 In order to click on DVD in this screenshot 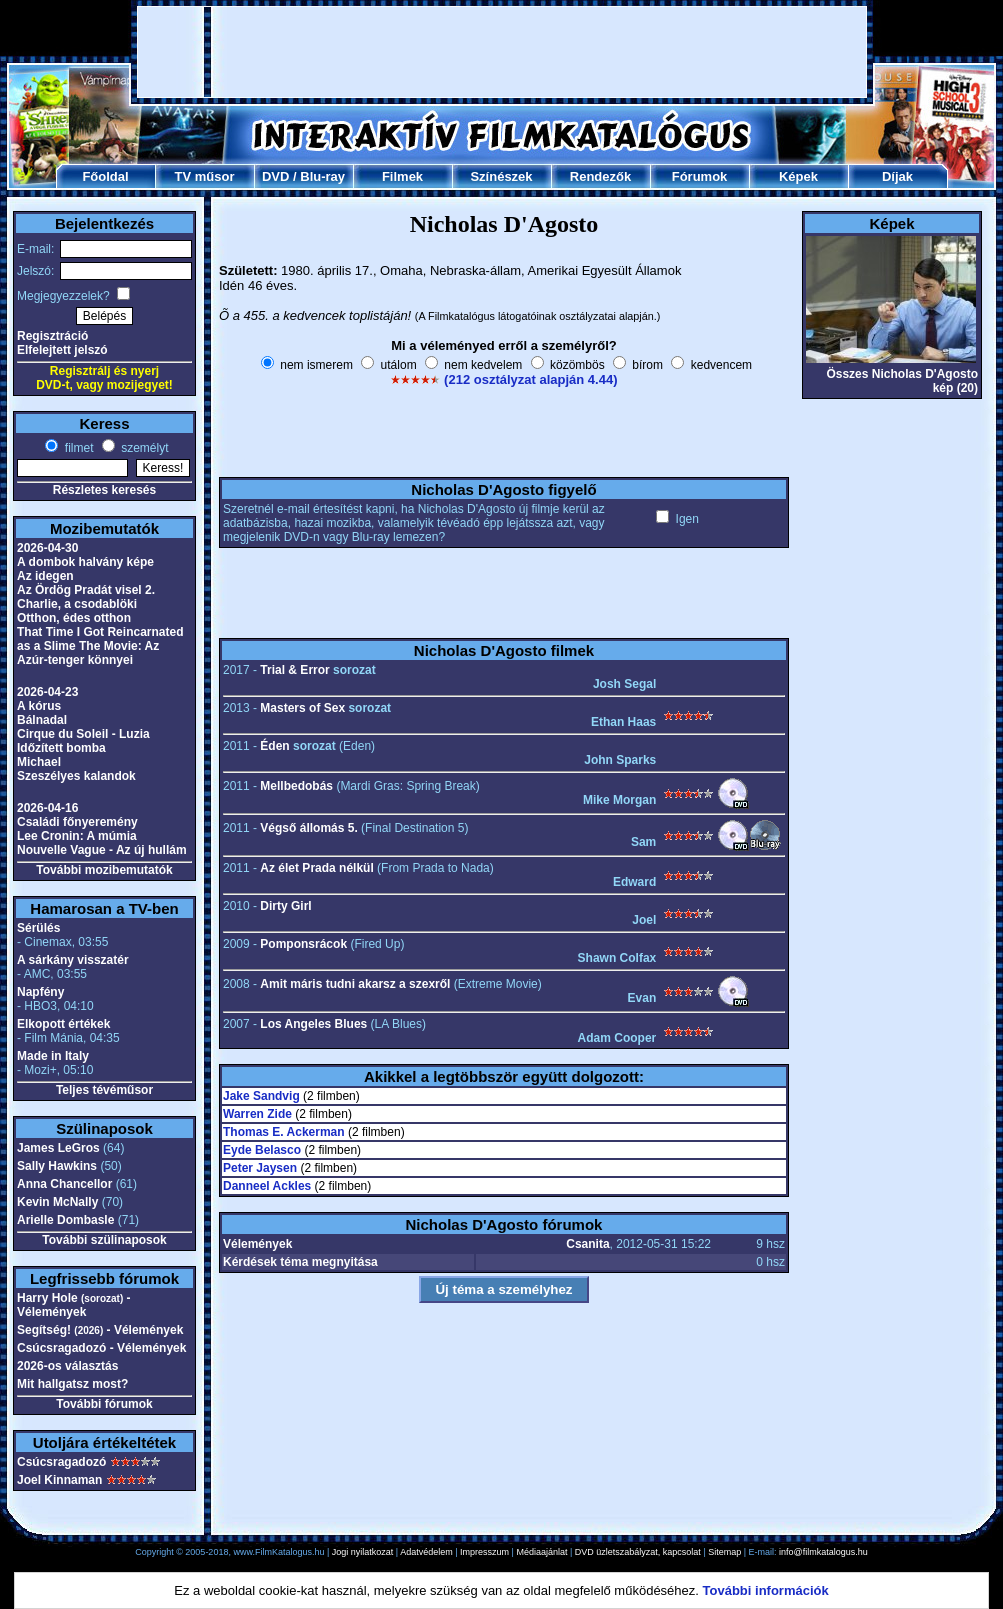, I will do `click(275, 176)`.